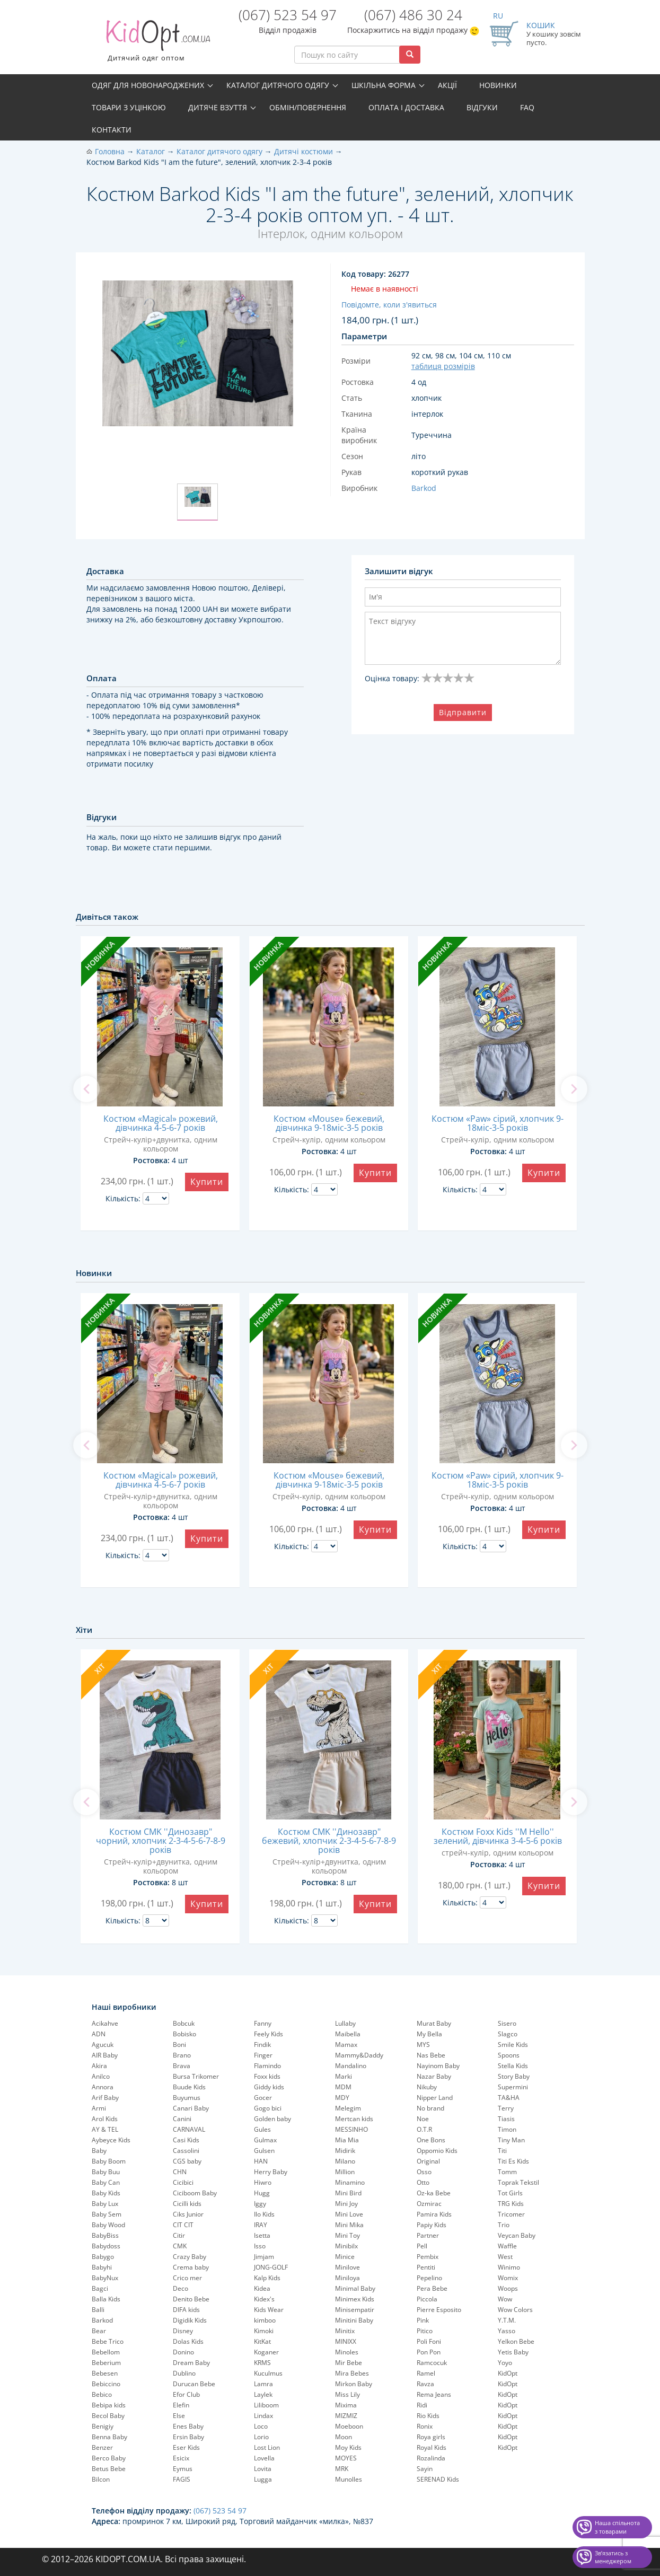 The width and height of the screenshot is (660, 2576). I want to click on Digidik Kids, so click(190, 2320).